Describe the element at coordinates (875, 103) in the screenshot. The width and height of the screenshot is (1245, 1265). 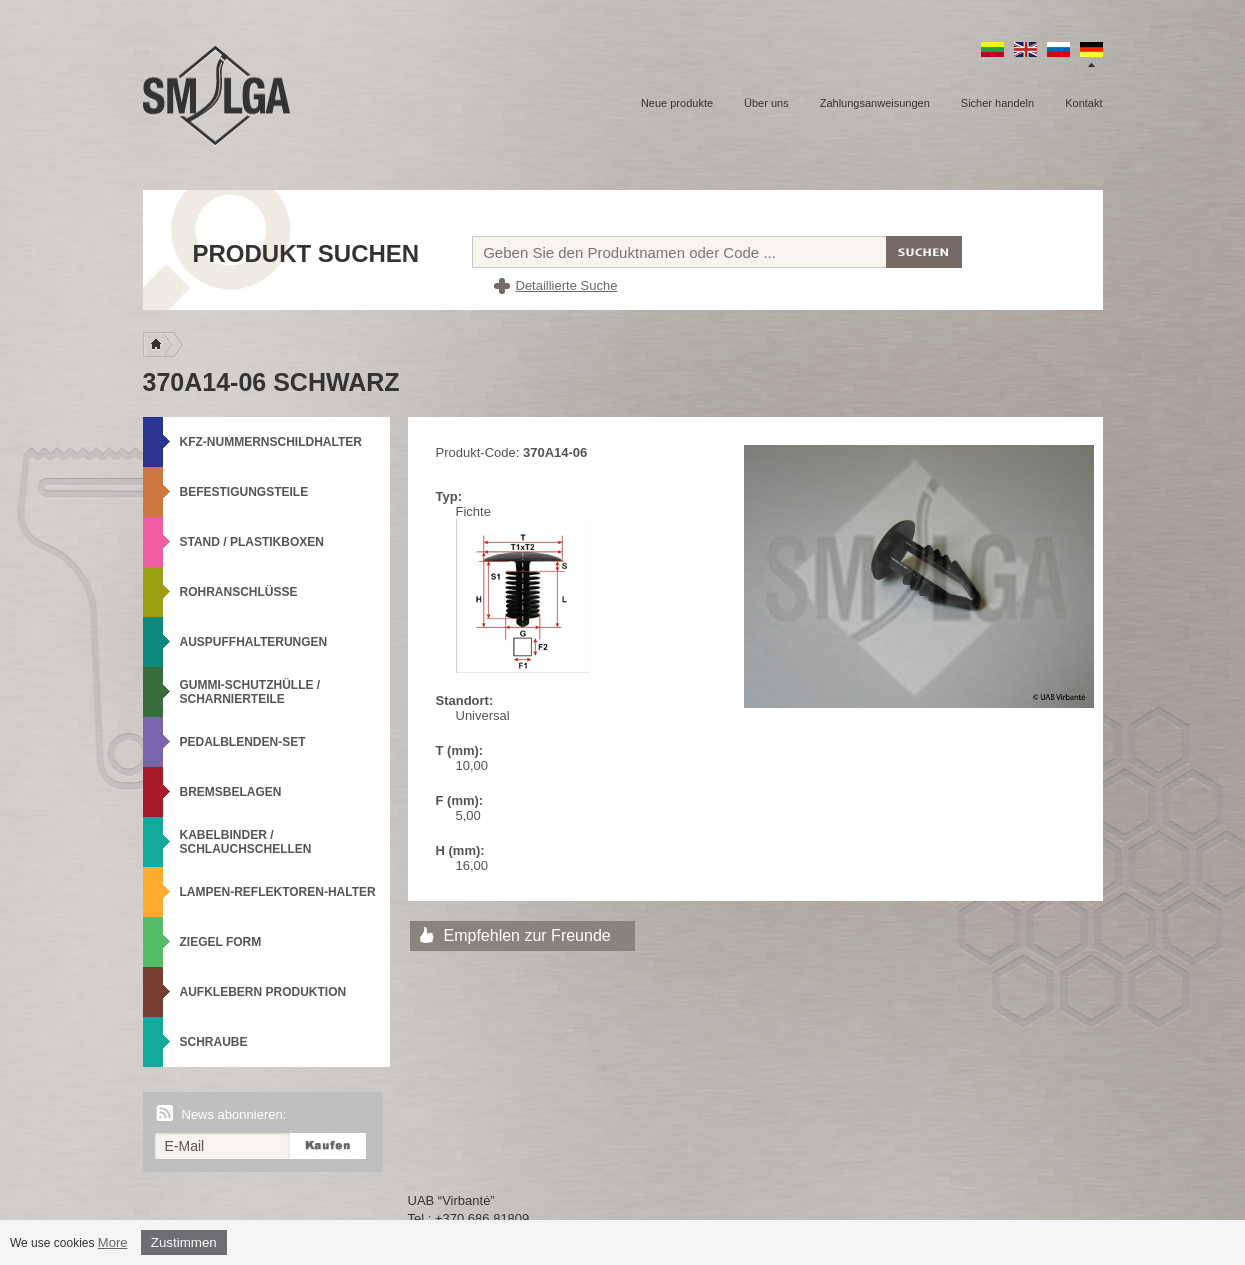
I see `Zahlungsanweisungen` at that location.